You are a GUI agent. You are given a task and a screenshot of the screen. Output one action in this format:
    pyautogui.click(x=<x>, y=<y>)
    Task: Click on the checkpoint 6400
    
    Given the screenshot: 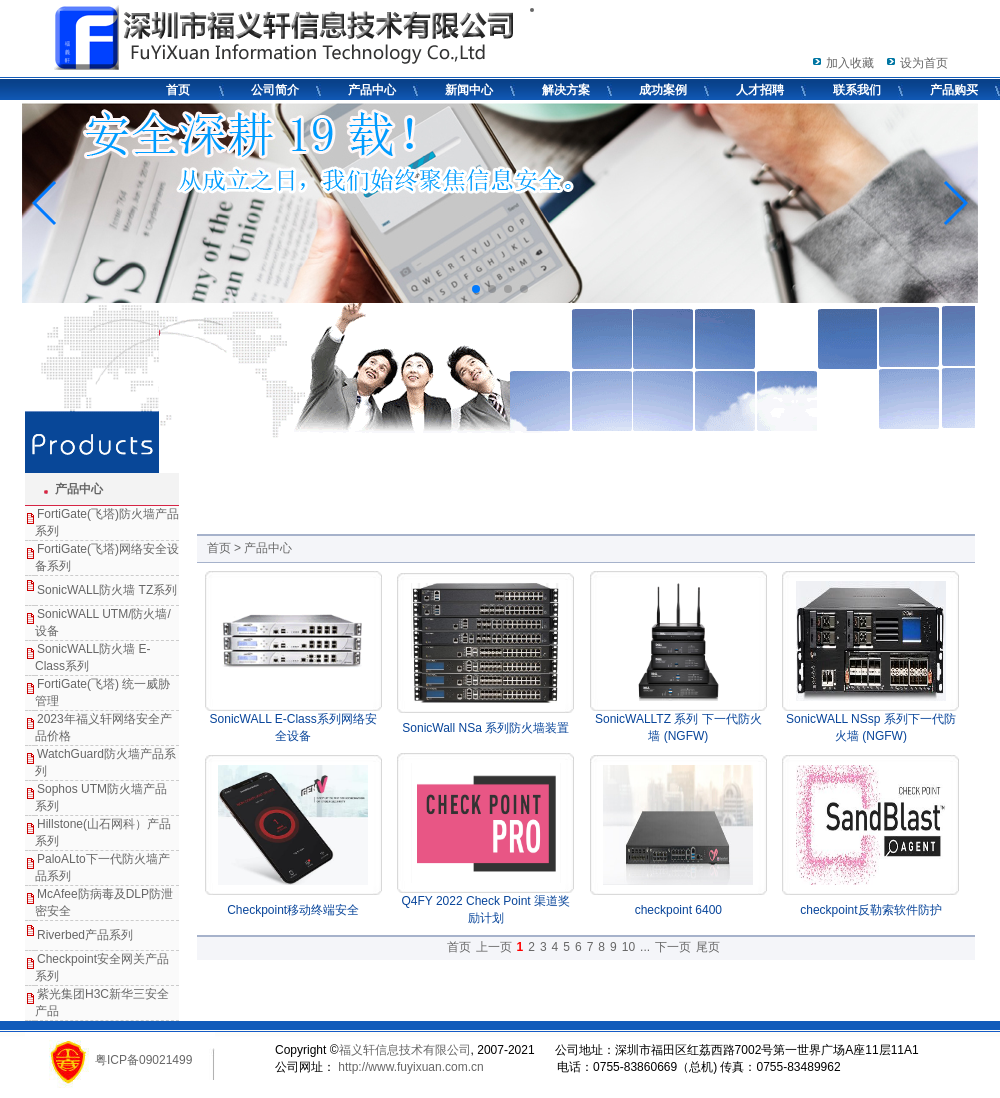 What is the action you would take?
    pyautogui.click(x=678, y=910)
    